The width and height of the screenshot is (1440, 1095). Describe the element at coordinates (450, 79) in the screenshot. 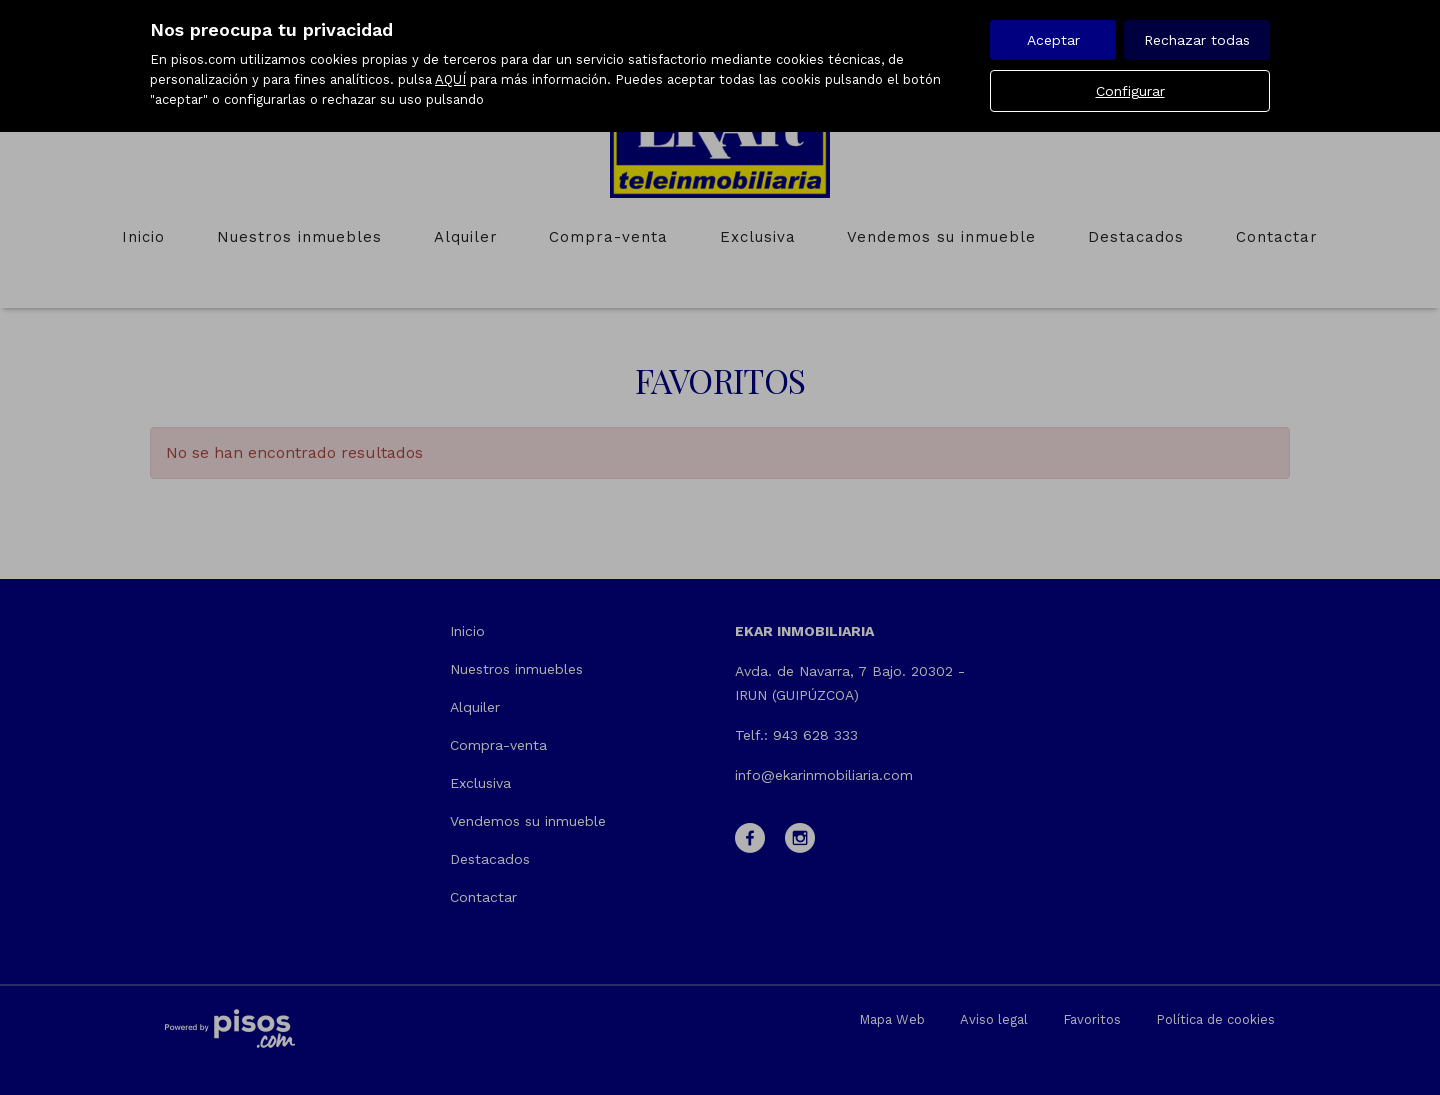

I see `AQUÍ` at that location.